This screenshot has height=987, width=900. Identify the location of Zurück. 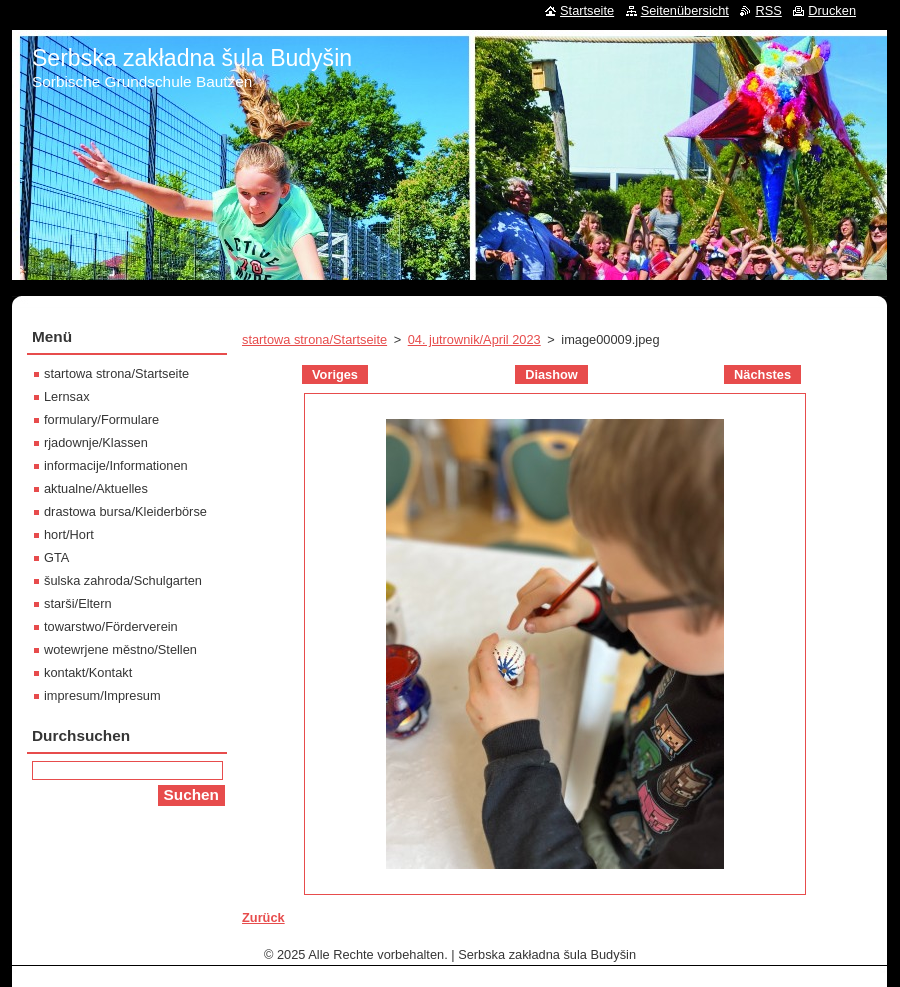
(263, 917).